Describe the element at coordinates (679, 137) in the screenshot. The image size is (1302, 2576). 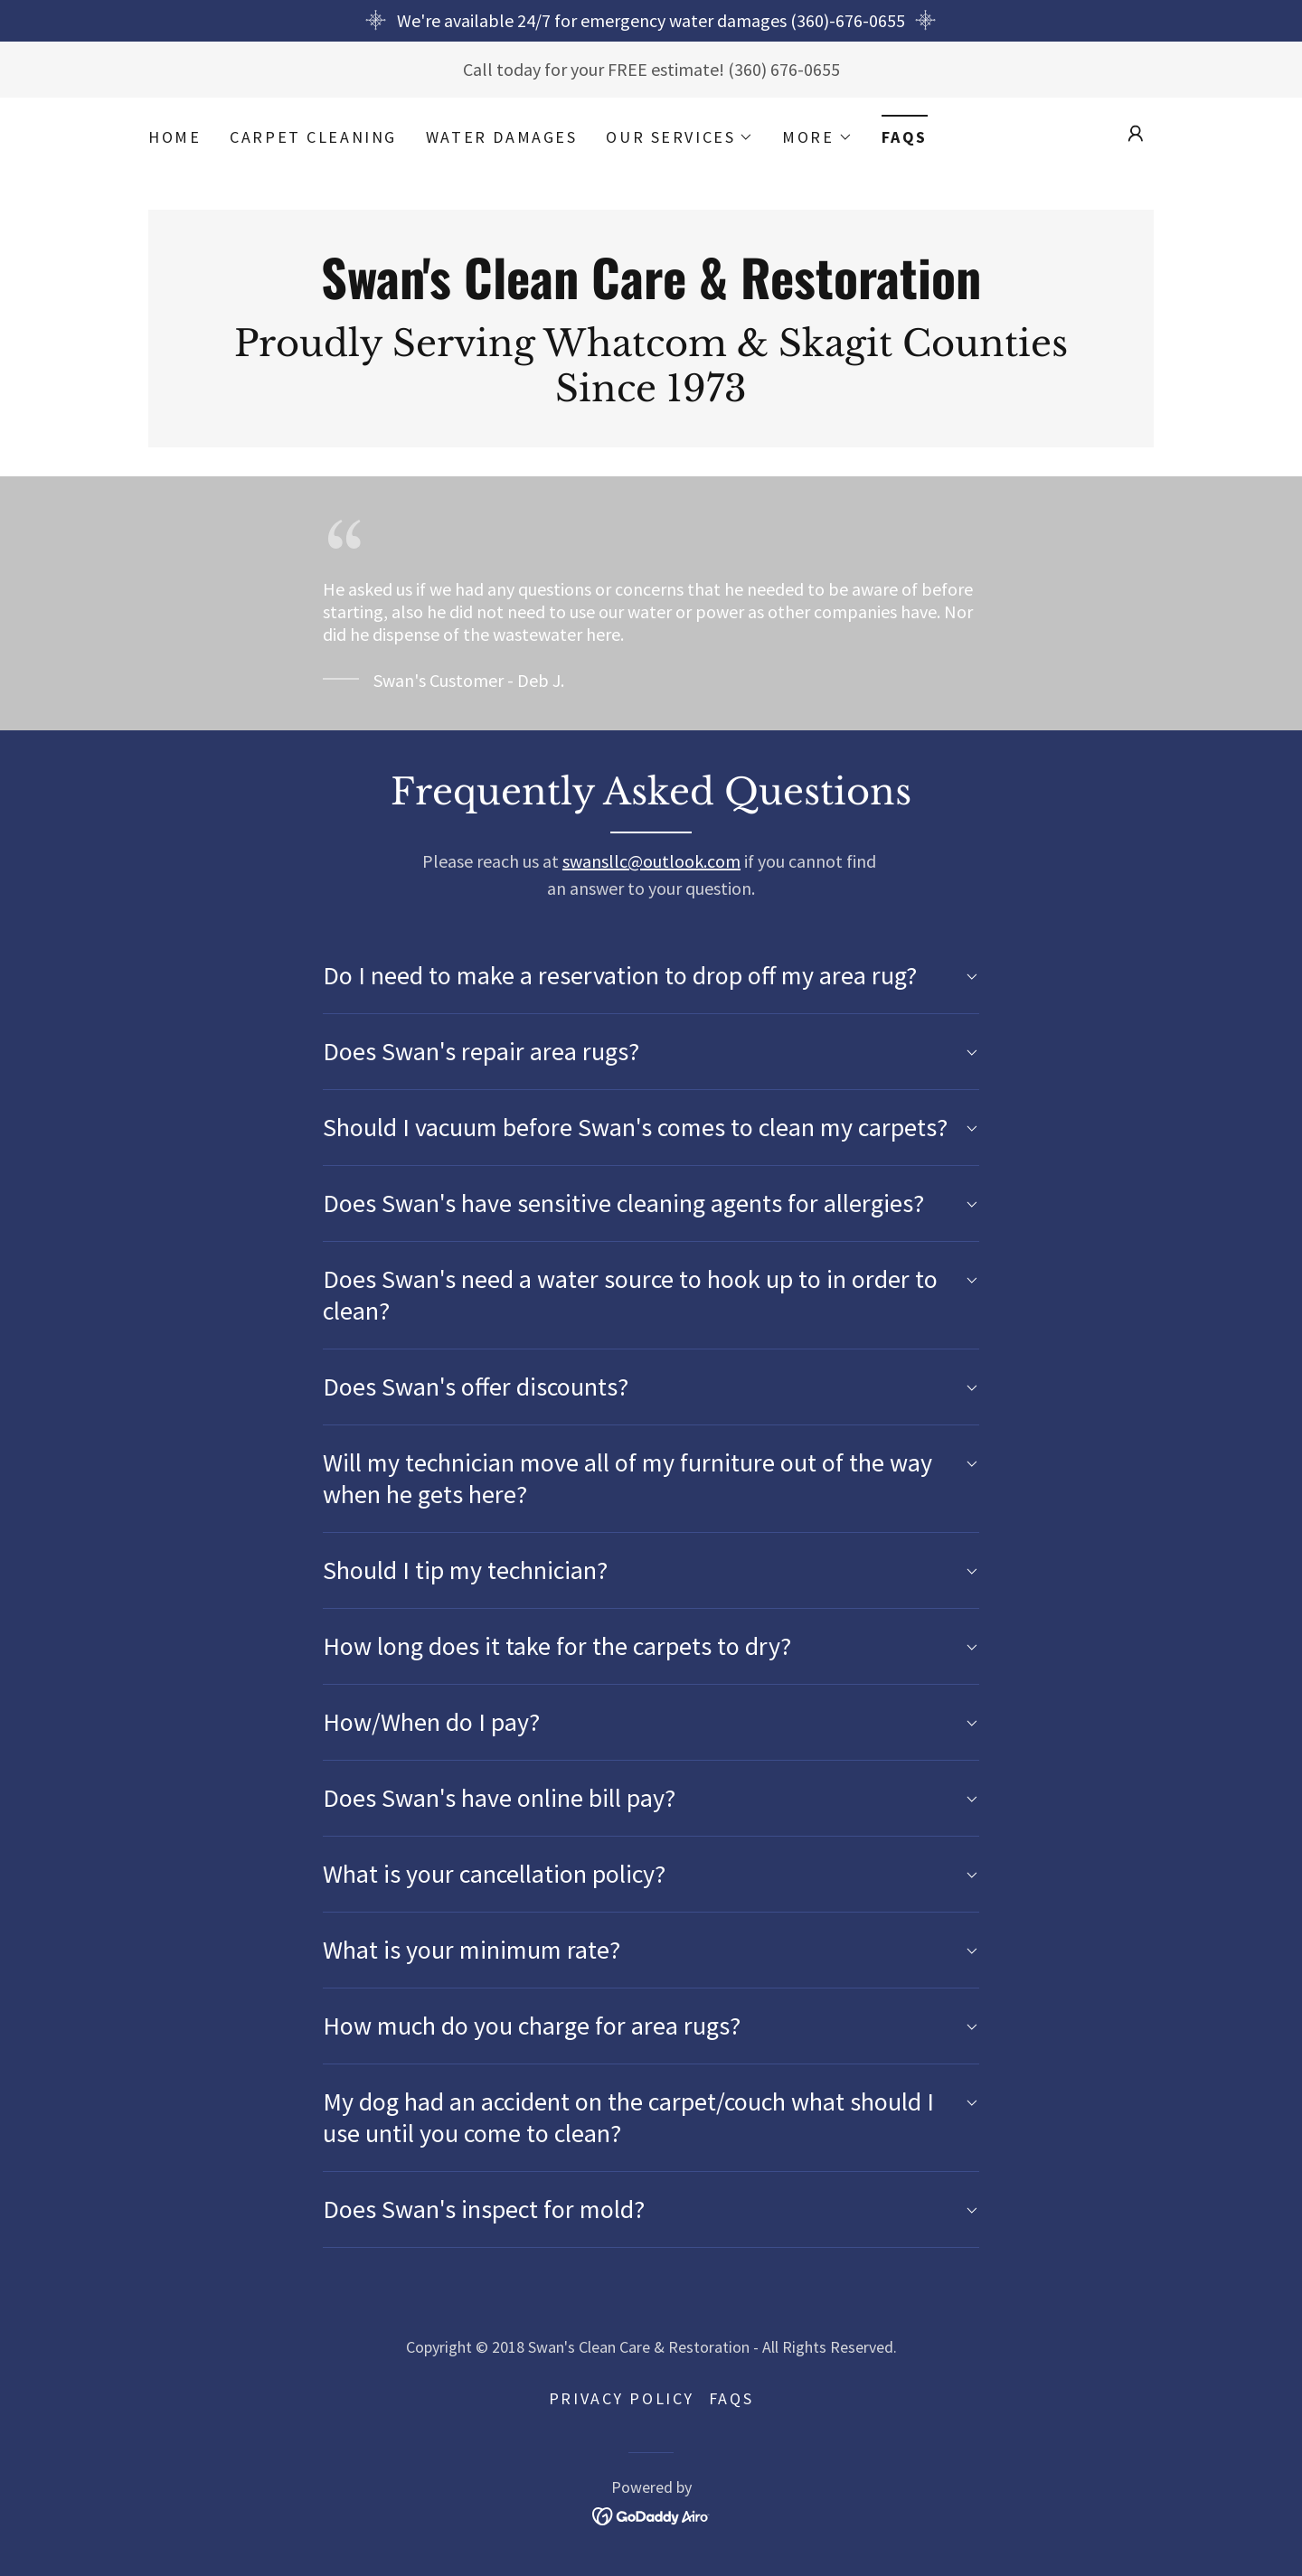
I see `[button]` at that location.